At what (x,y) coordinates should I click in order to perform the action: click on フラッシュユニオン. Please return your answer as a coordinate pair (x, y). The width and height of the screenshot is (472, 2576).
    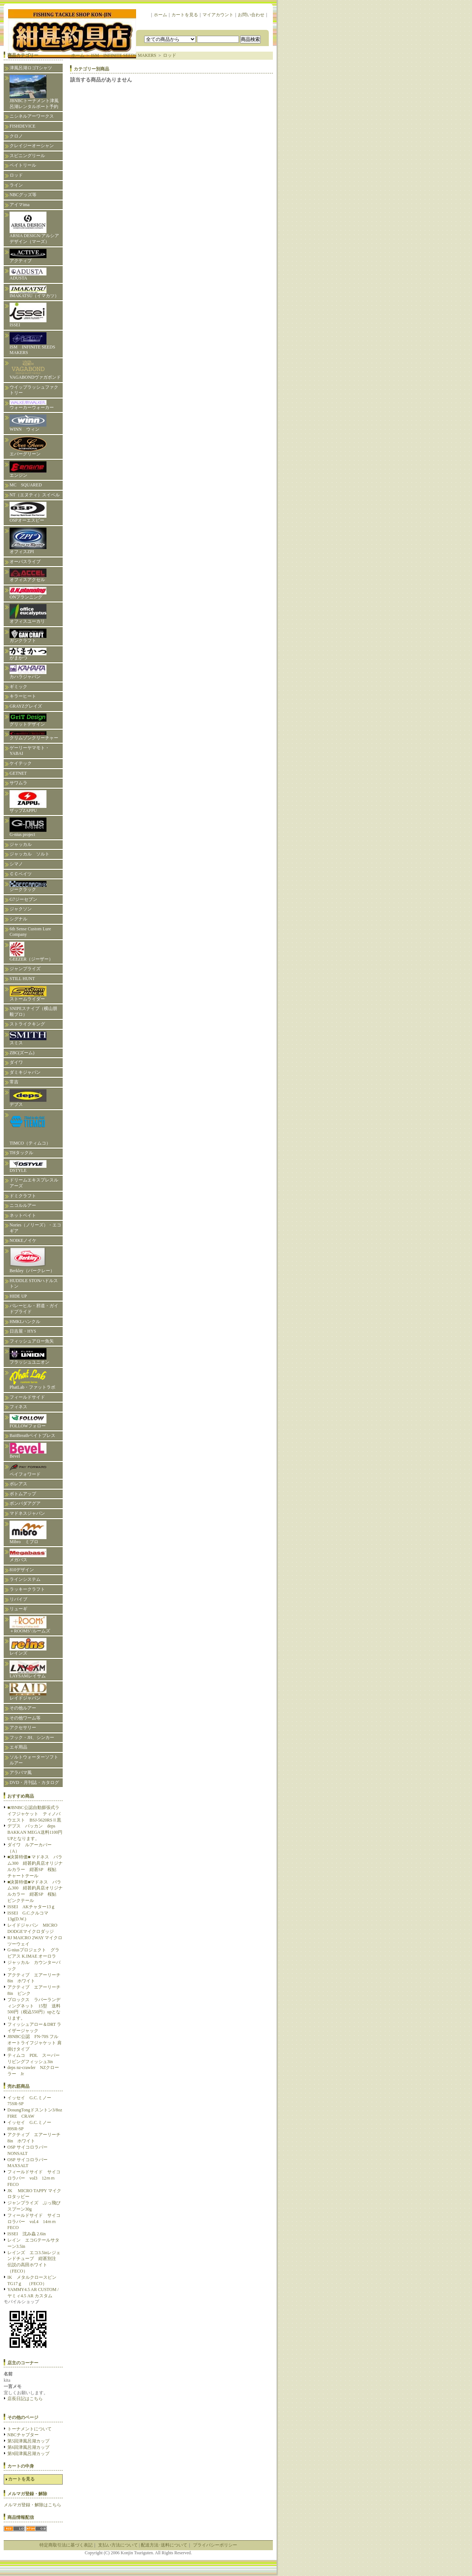
    Looking at the image, I should click on (29, 1356).